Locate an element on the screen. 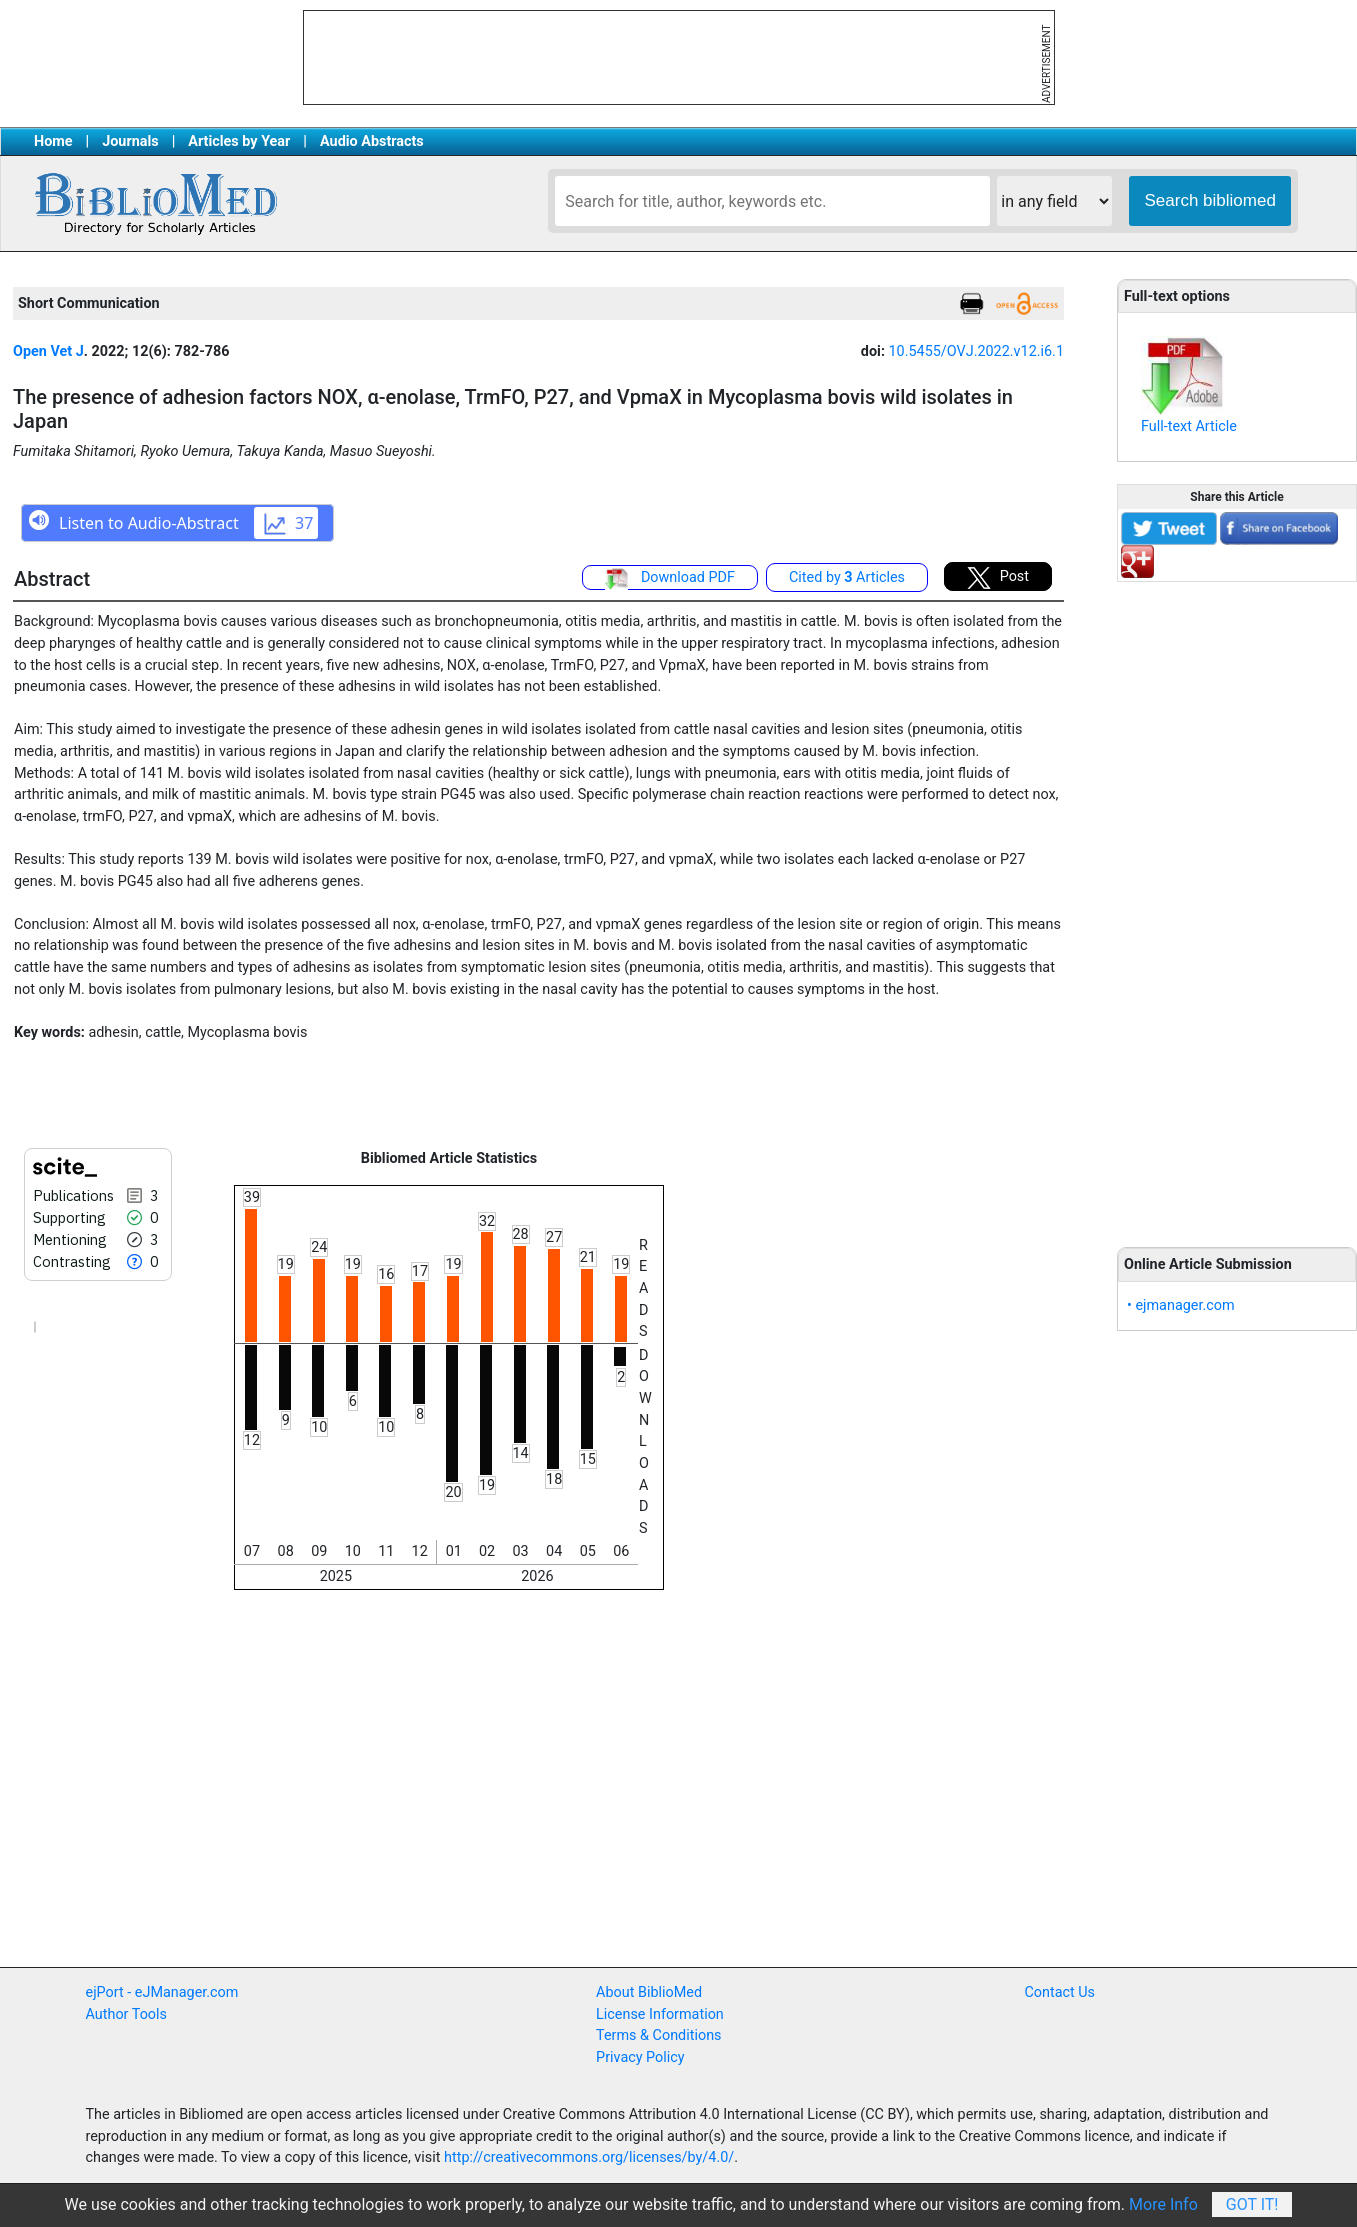 This screenshot has height=2227, width=1357. • ejmanager.com is located at coordinates (1181, 1305).